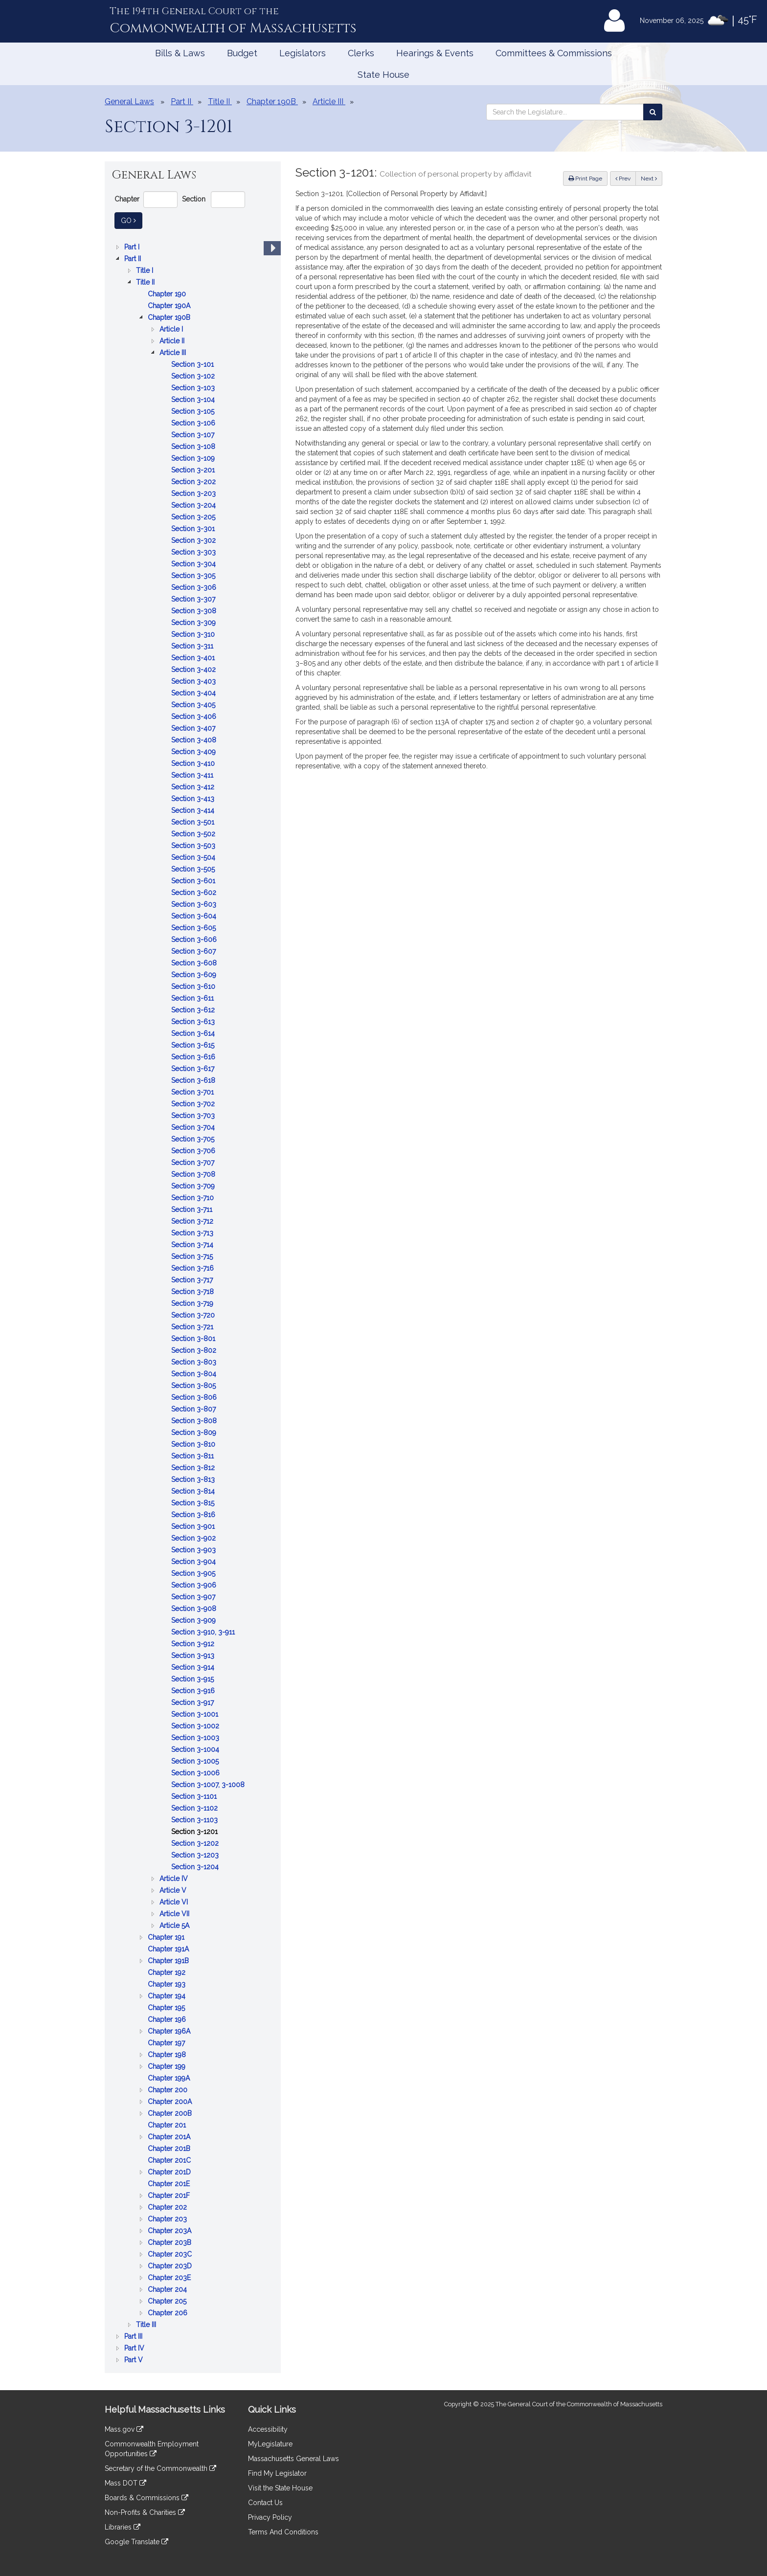 Image resolution: width=767 pixels, height=2576 pixels. I want to click on Part I, so click(132, 247).